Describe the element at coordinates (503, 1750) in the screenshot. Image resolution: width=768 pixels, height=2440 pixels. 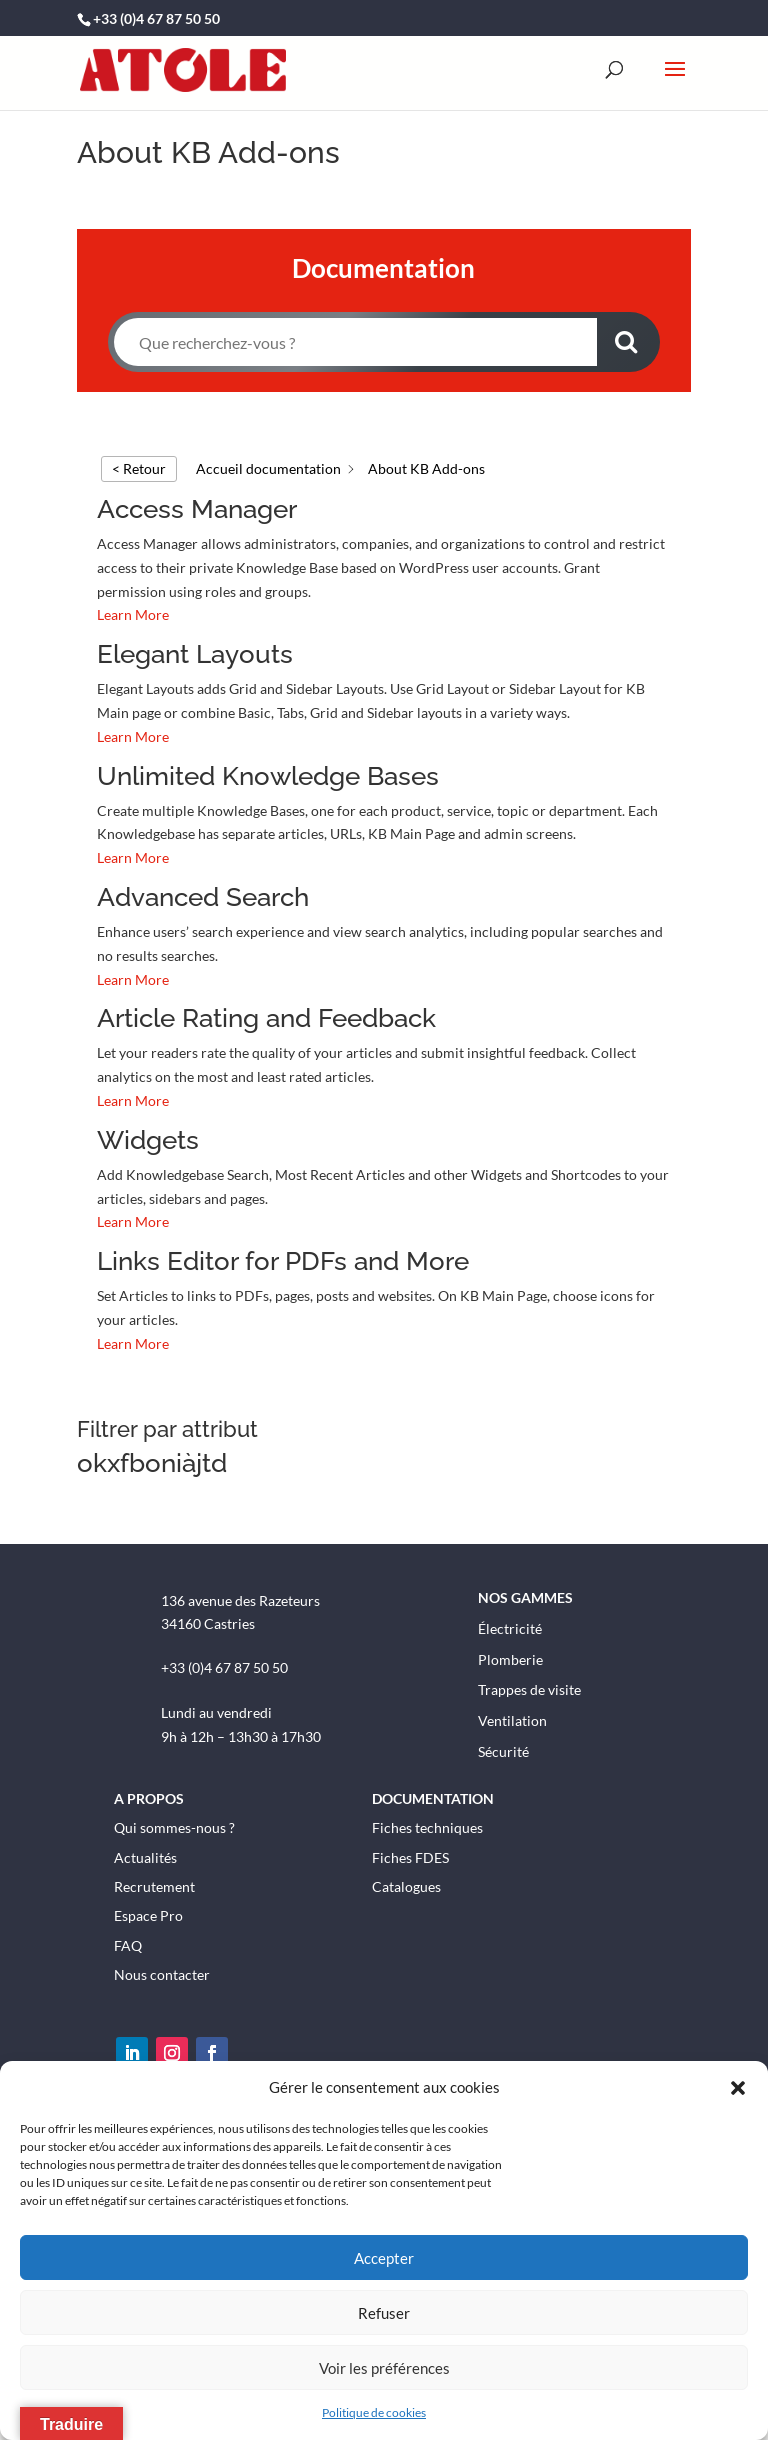
I see `Sécurité` at that location.